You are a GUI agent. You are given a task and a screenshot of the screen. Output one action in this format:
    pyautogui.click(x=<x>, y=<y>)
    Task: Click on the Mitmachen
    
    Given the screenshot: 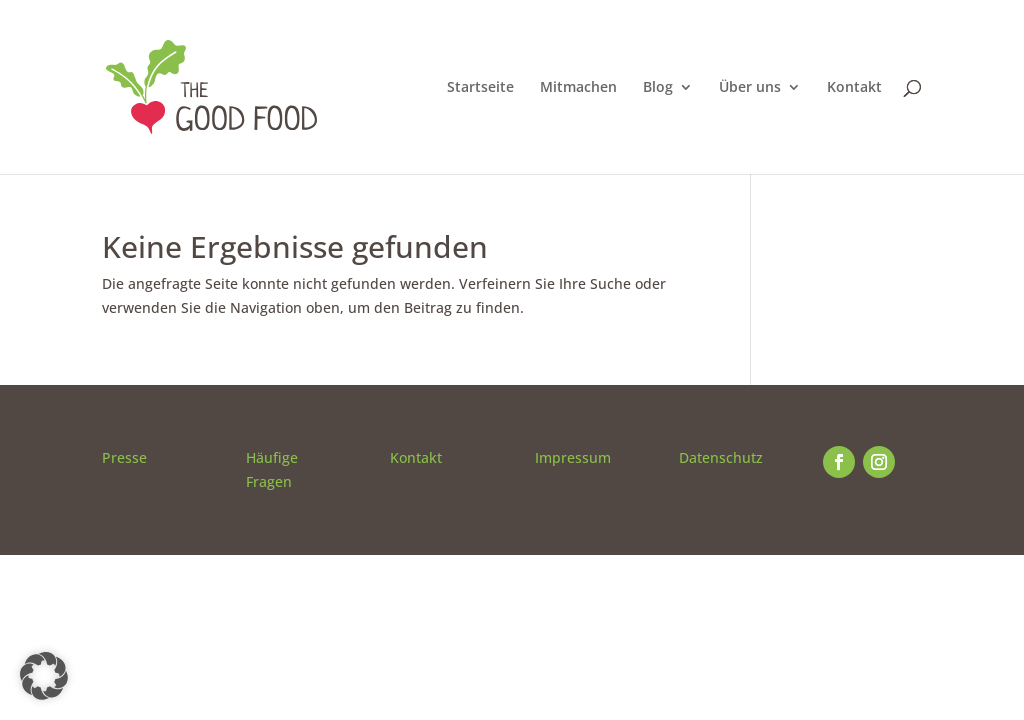 What is the action you would take?
    pyautogui.click(x=578, y=88)
    